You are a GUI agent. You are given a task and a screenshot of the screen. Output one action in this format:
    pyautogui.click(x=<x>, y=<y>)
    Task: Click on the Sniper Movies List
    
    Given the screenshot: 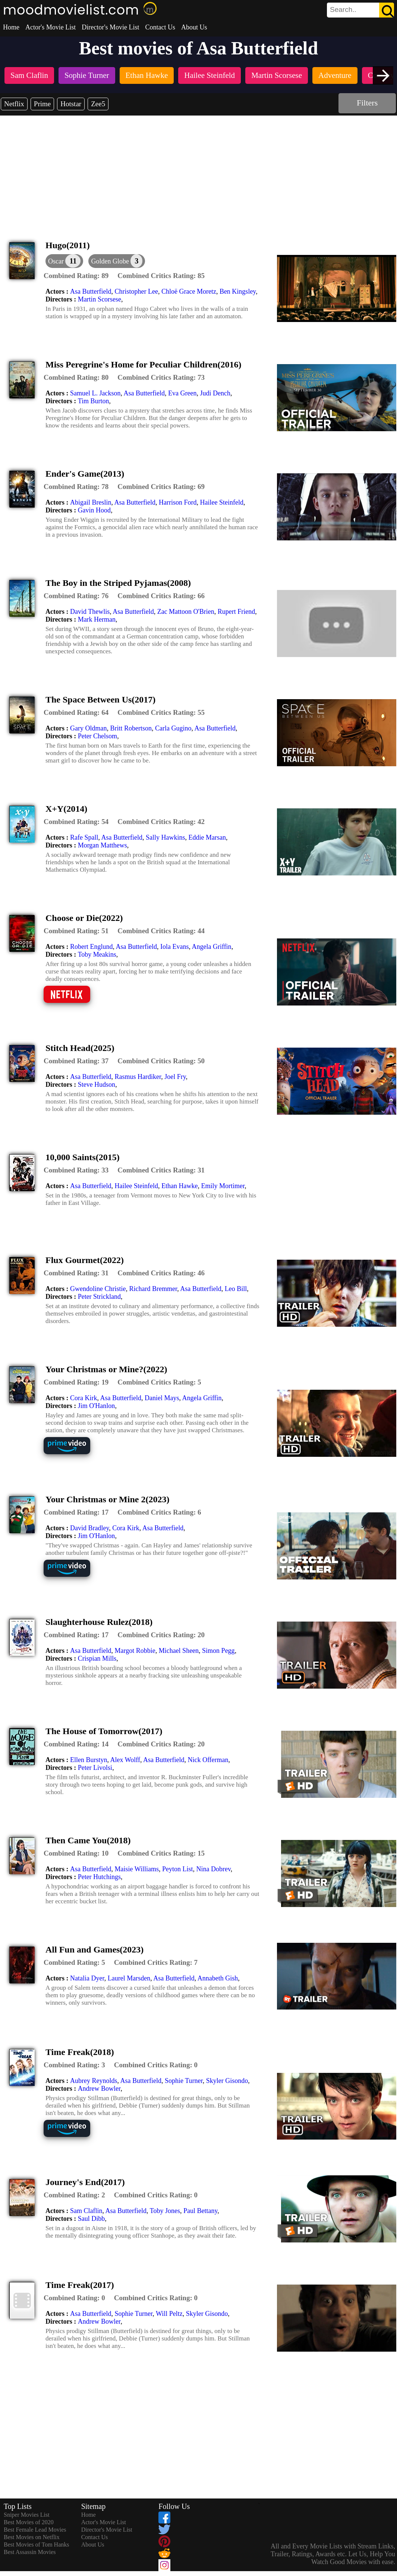 What is the action you would take?
    pyautogui.click(x=27, y=2515)
    